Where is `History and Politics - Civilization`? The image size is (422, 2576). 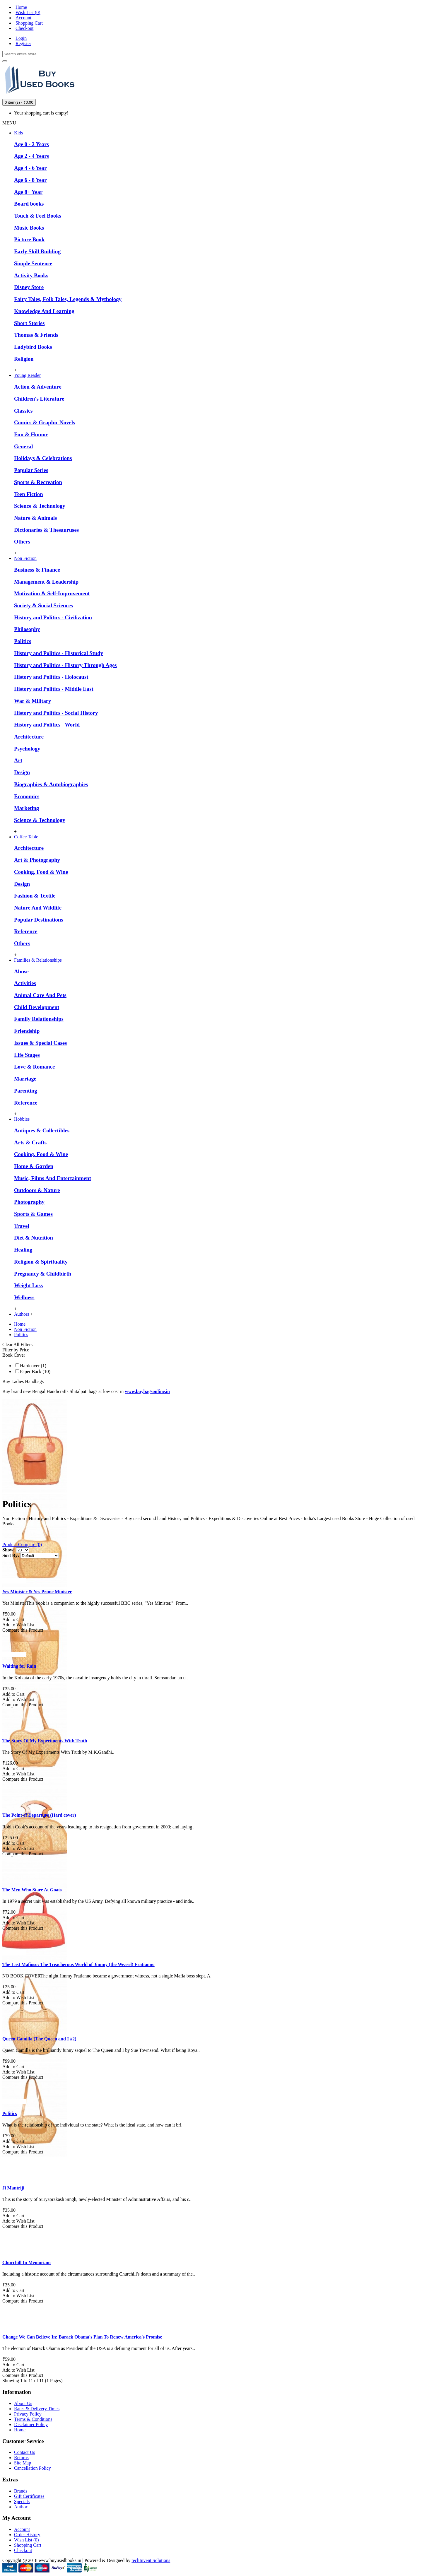
History and Politics - Civilization is located at coordinates (53, 617).